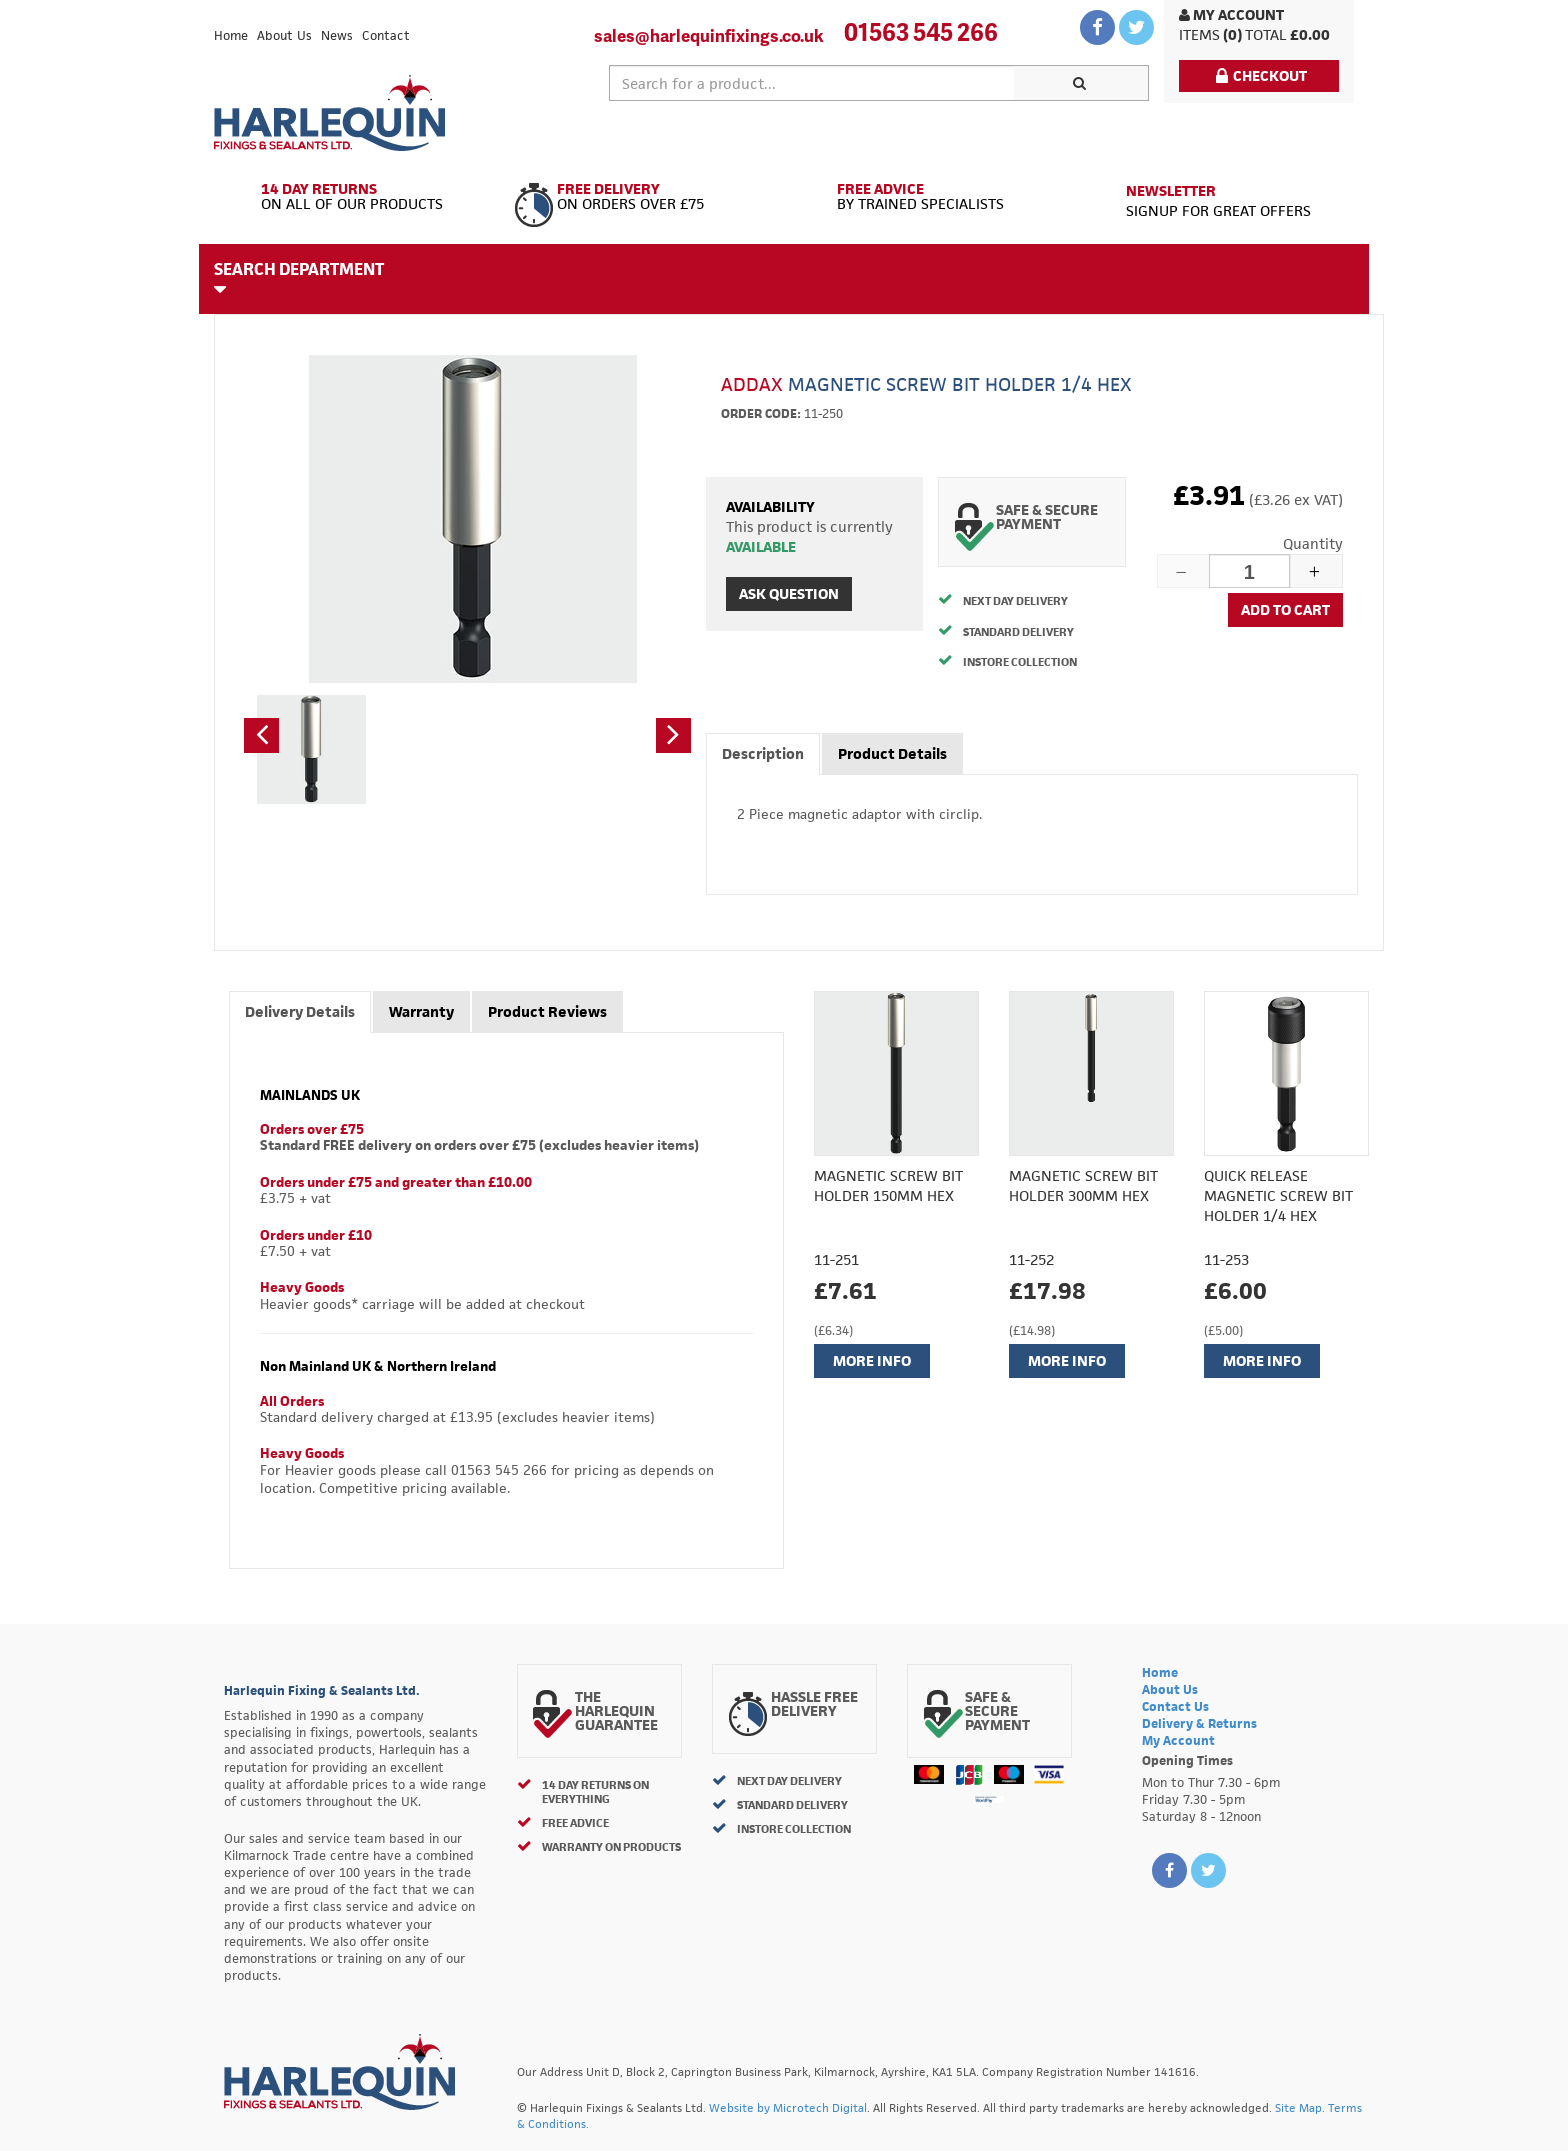  What do you see at coordinates (872, 1360) in the screenshot?
I see `More Info` at bounding box center [872, 1360].